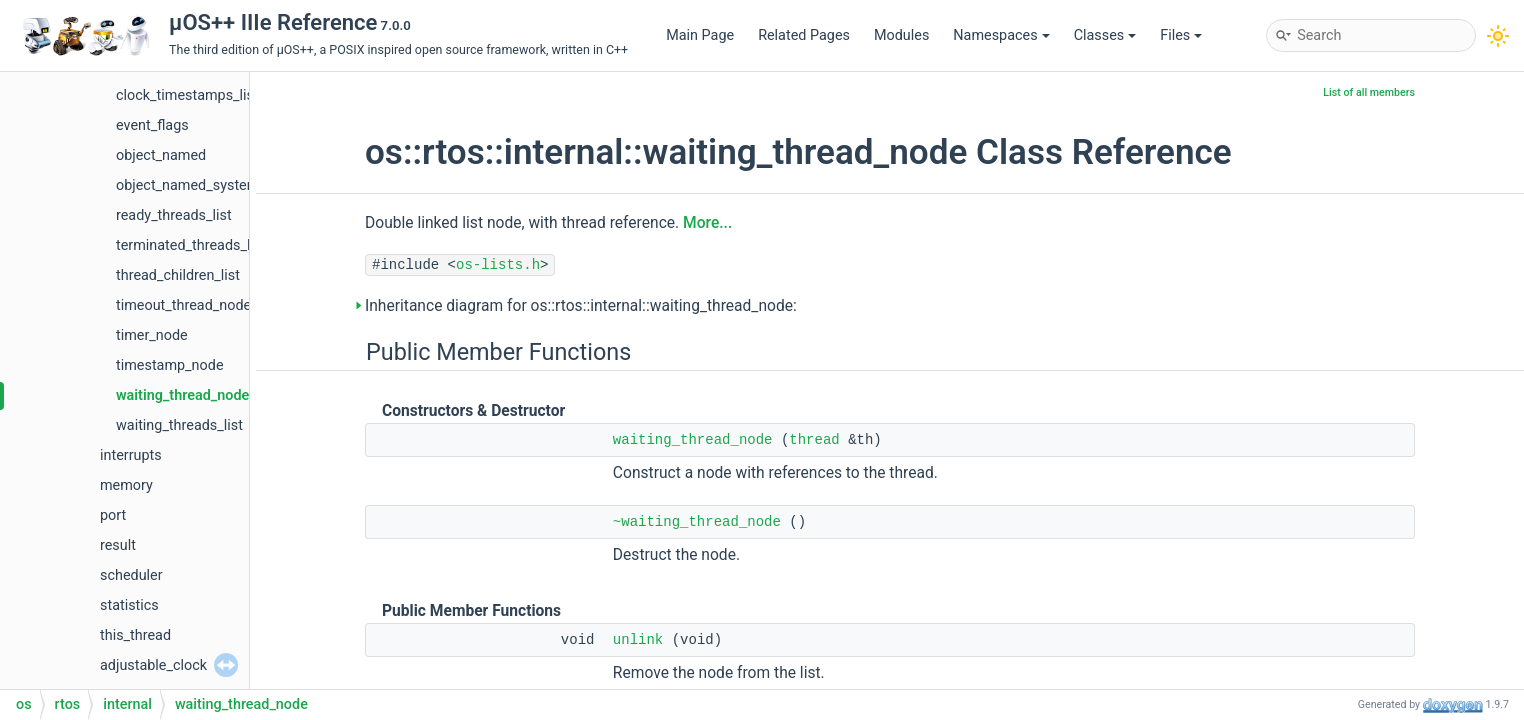 The image size is (1524, 720). I want to click on waiting_thread_node, so click(182, 395).